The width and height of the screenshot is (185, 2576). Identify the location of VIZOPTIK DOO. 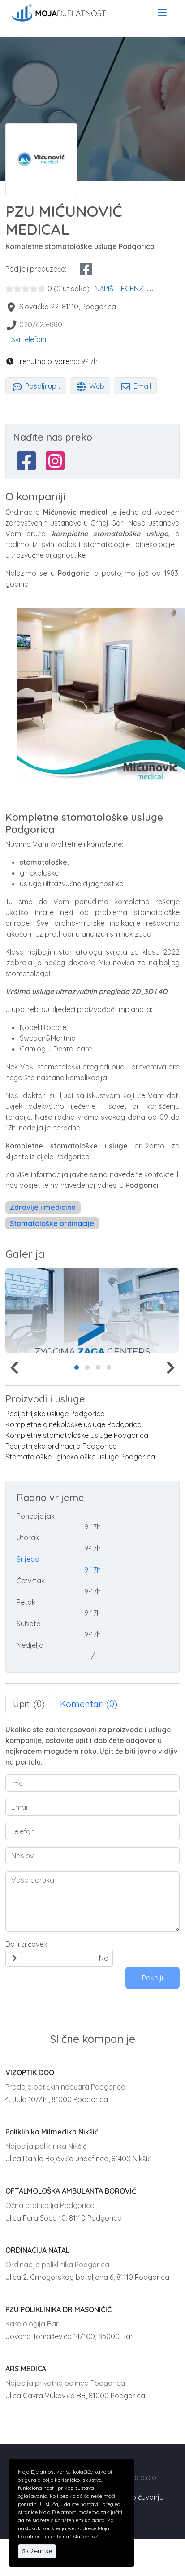
(29, 2072).